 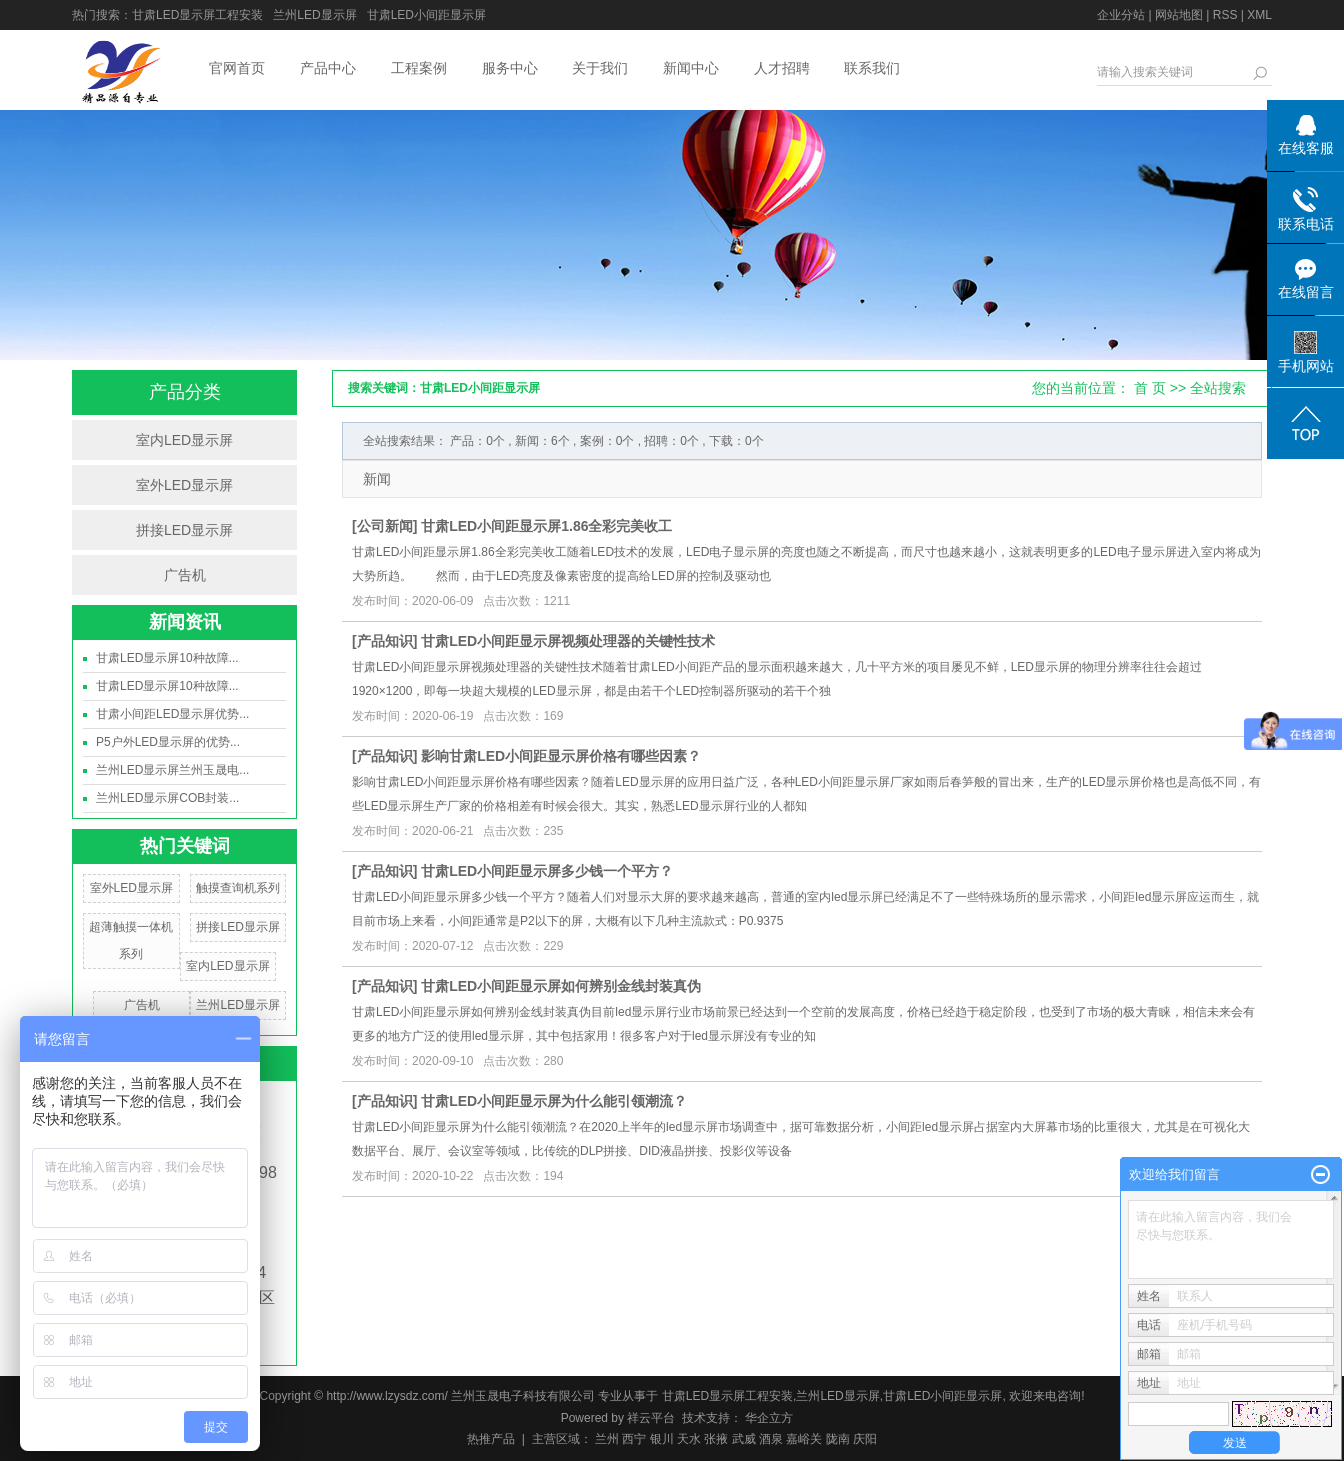 I want to click on 甘肃LED显示屏工程安装, so click(x=197, y=15).